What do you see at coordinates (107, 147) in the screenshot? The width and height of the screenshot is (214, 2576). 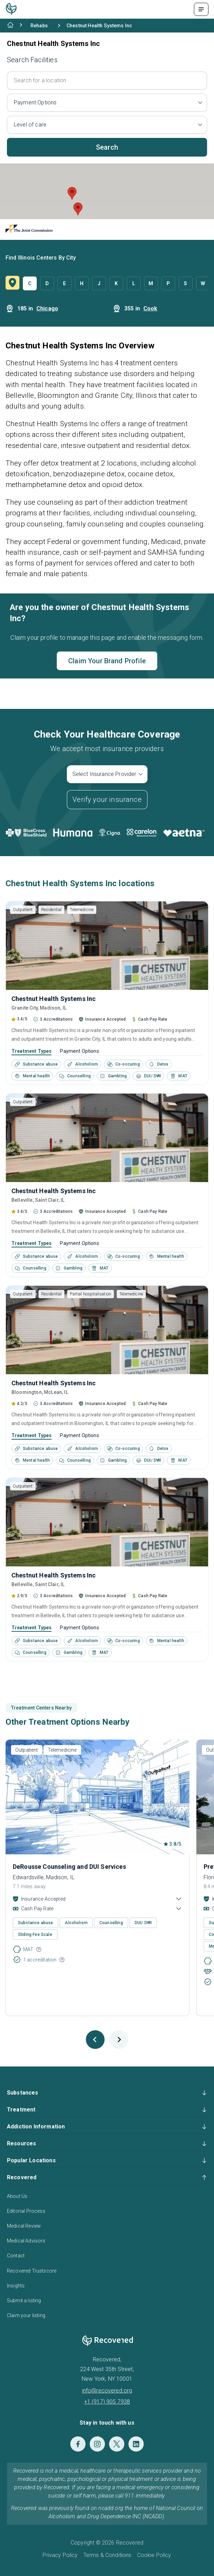 I see `Search [button]` at bounding box center [107, 147].